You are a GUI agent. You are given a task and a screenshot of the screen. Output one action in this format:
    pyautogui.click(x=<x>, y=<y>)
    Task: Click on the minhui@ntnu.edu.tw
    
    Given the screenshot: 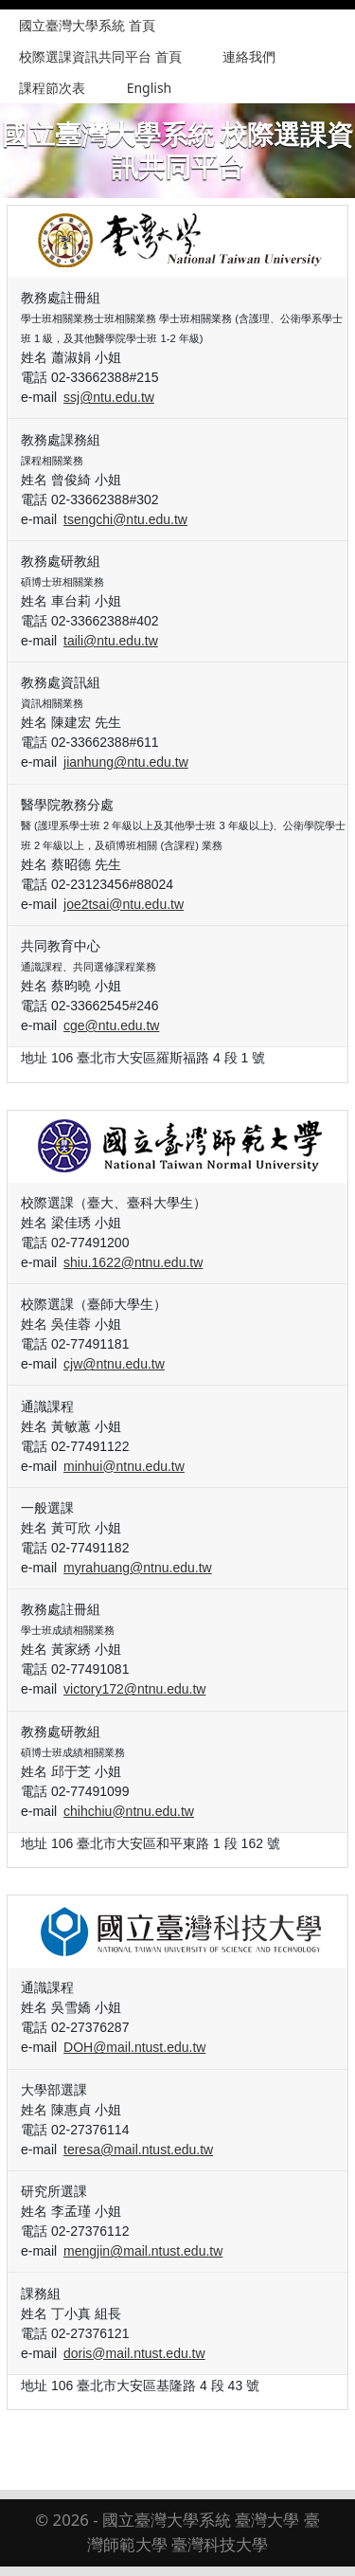 What is the action you would take?
    pyautogui.click(x=124, y=1466)
    